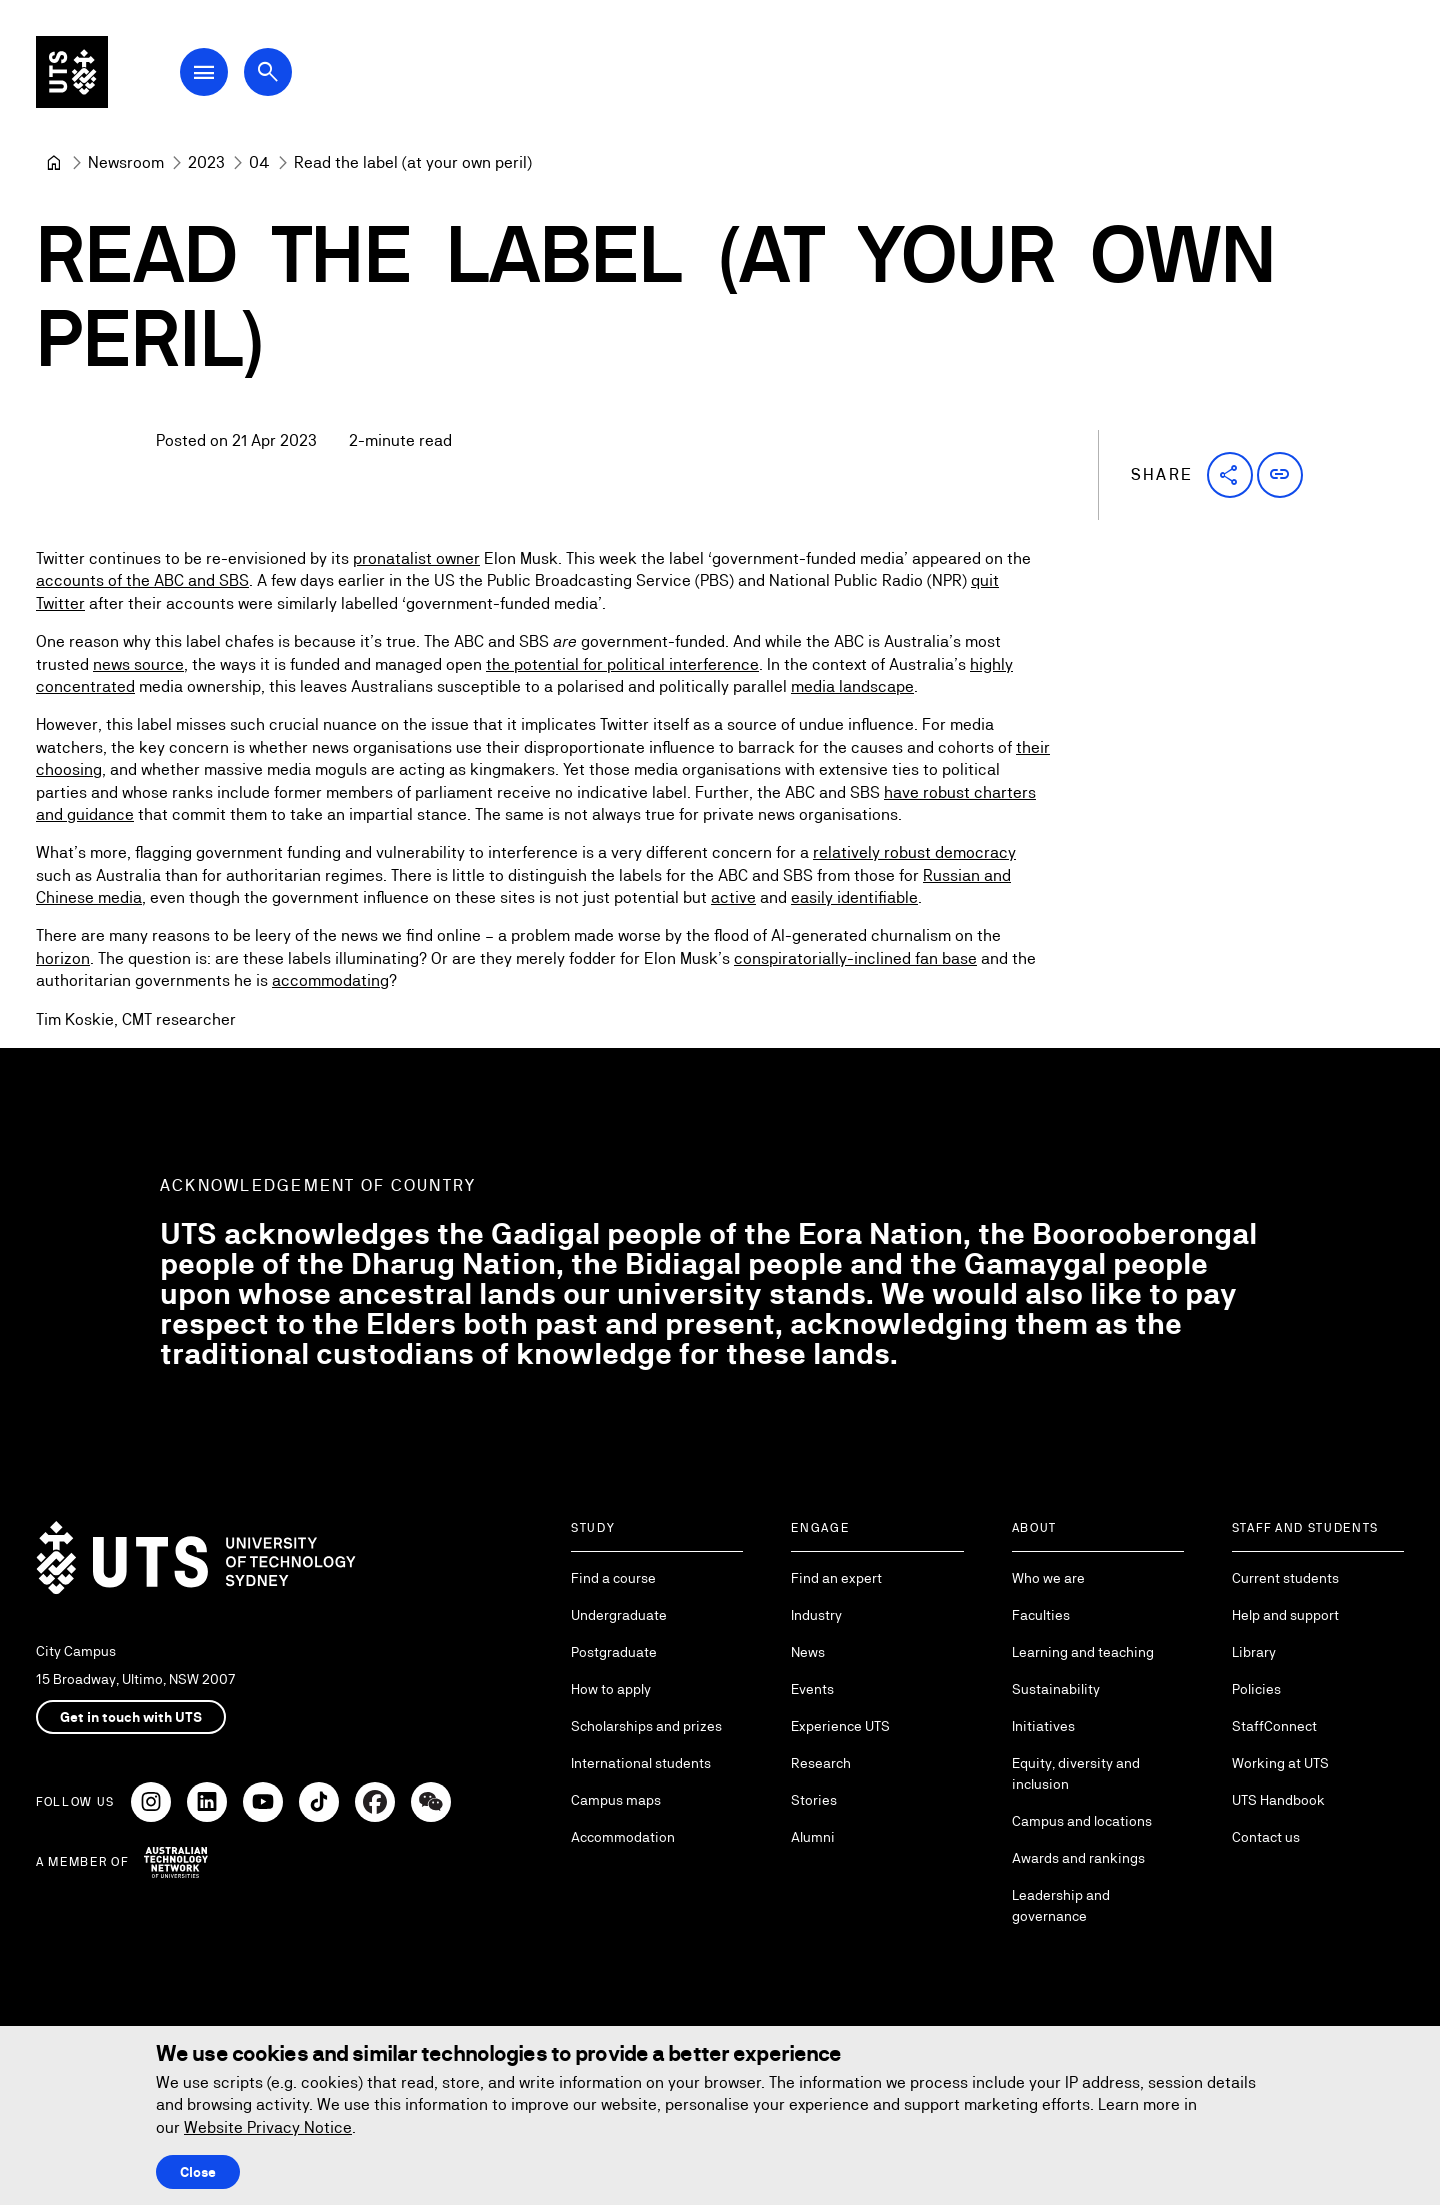  I want to click on Research, so click(821, 1763).